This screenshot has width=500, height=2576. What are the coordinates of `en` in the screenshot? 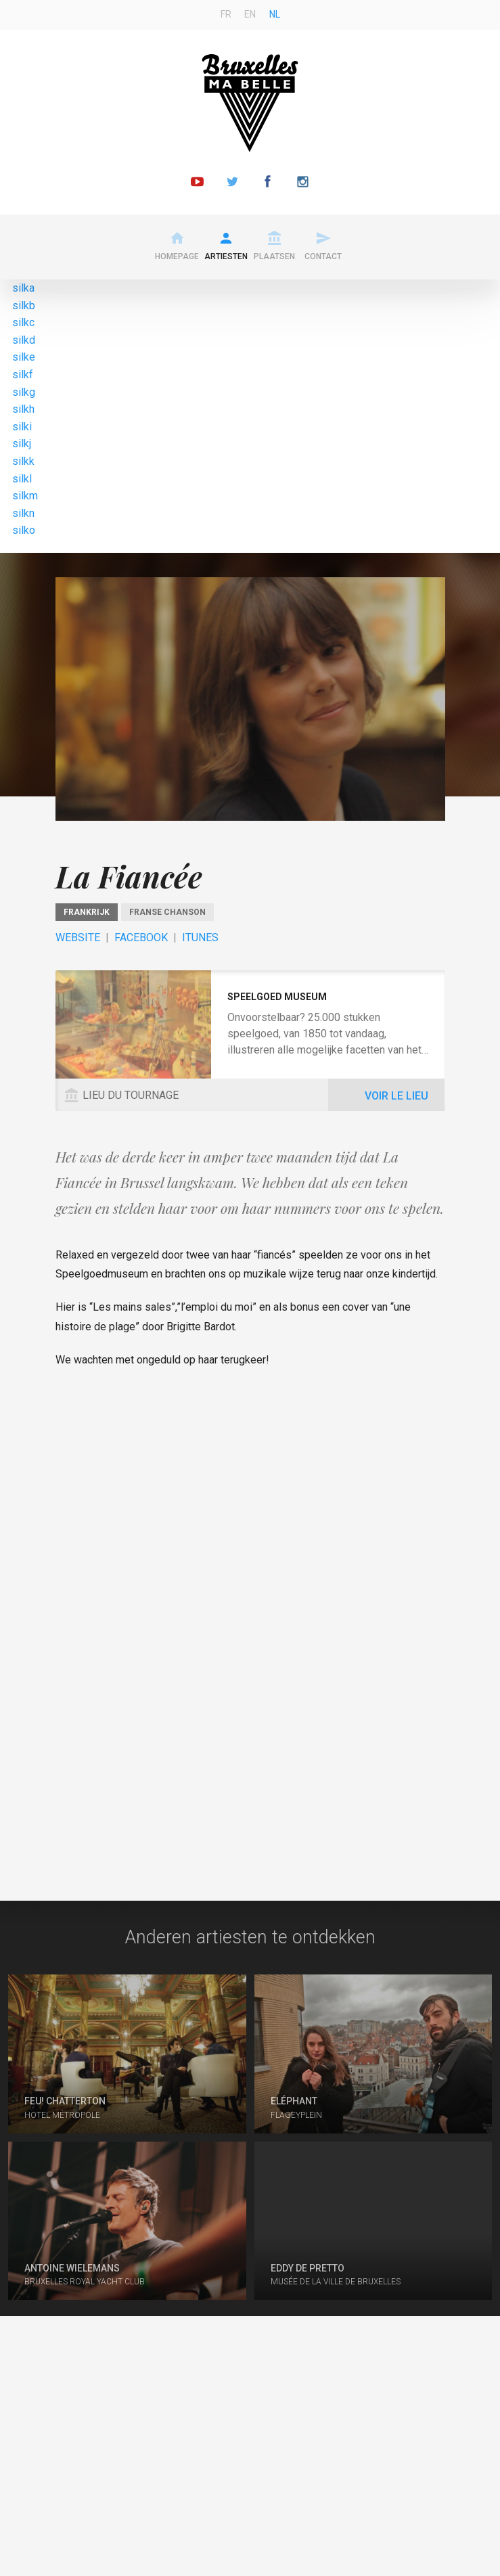 It's located at (250, 14).